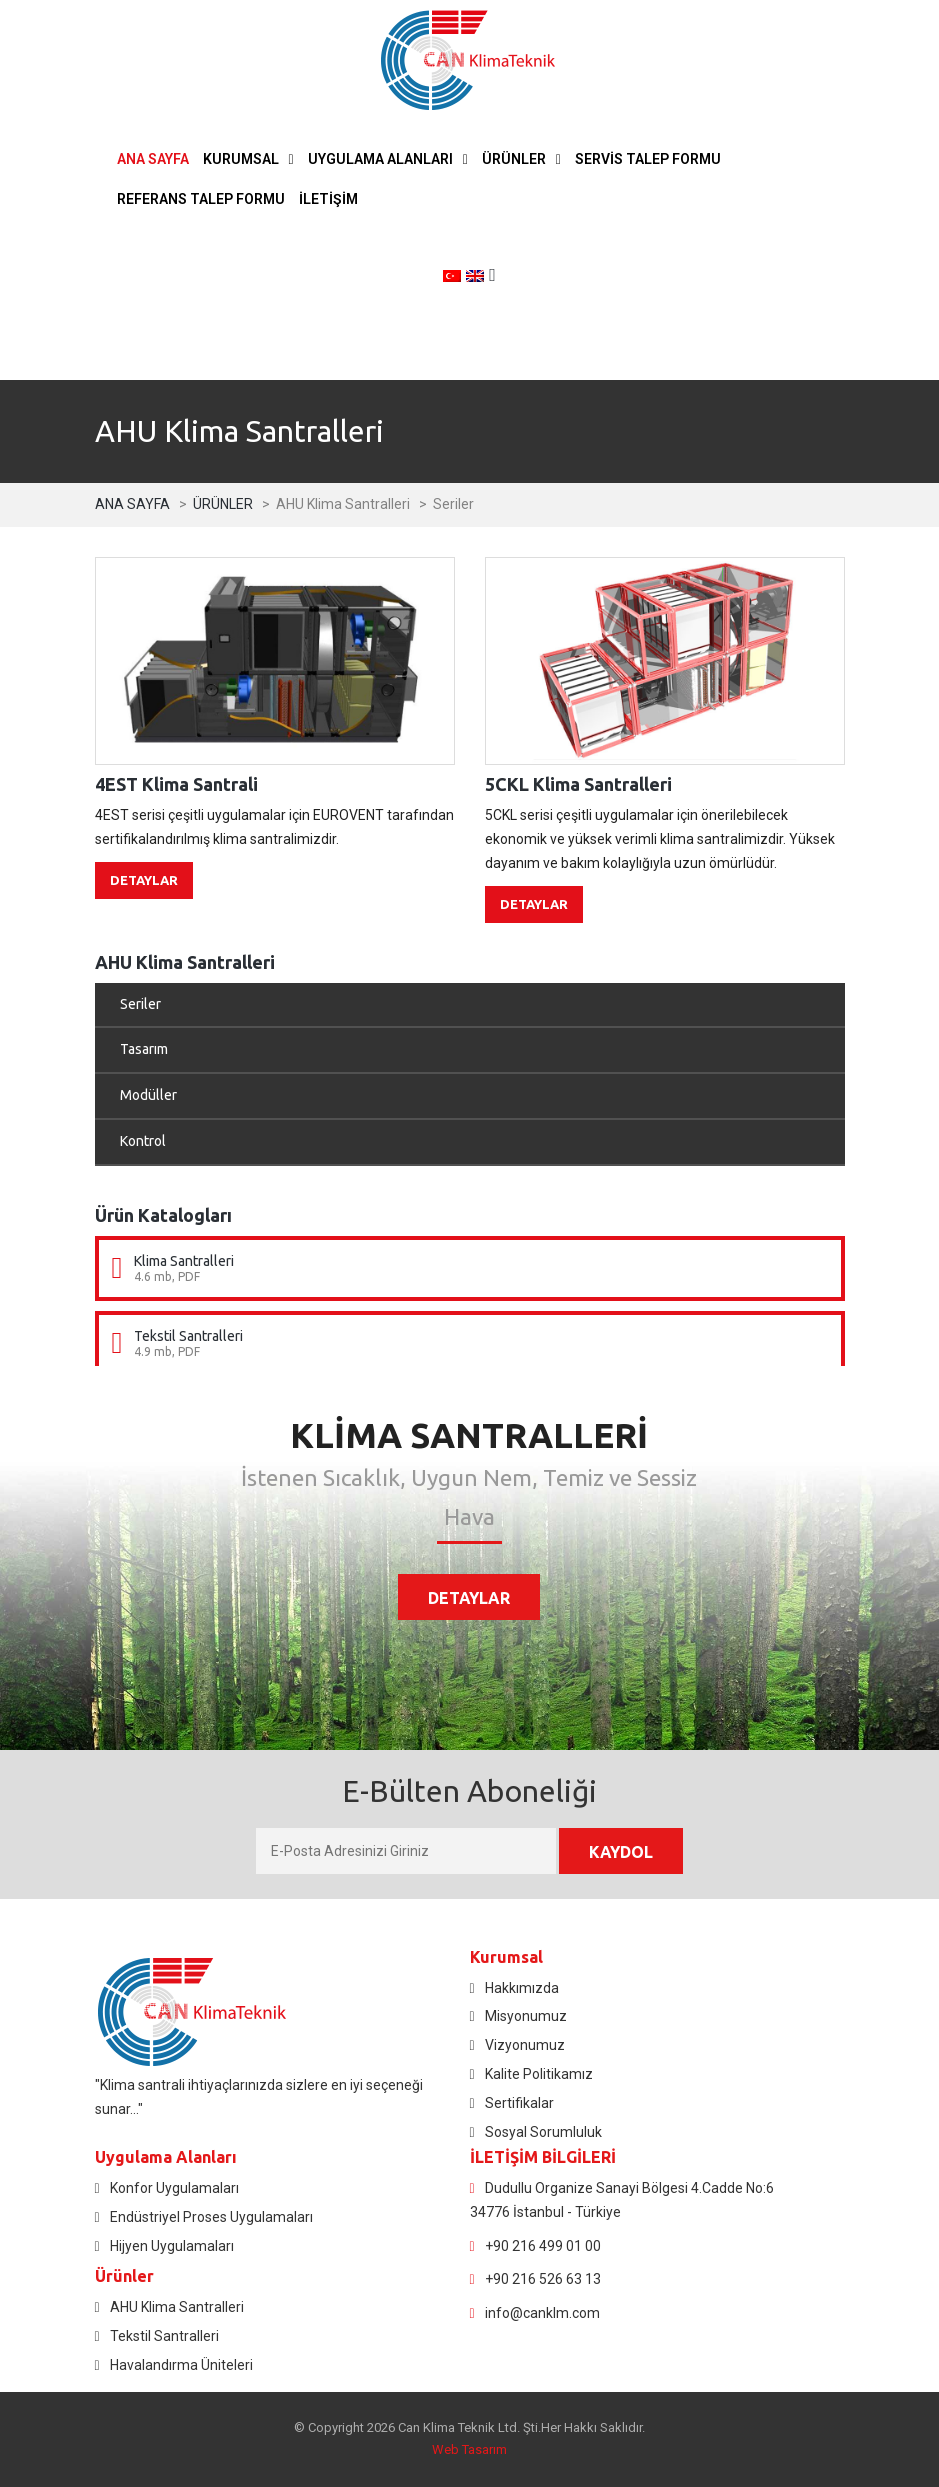 Image resolution: width=939 pixels, height=2487 pixels. I want to click on Sosyal Sorumluluk, so click(543, 2132).